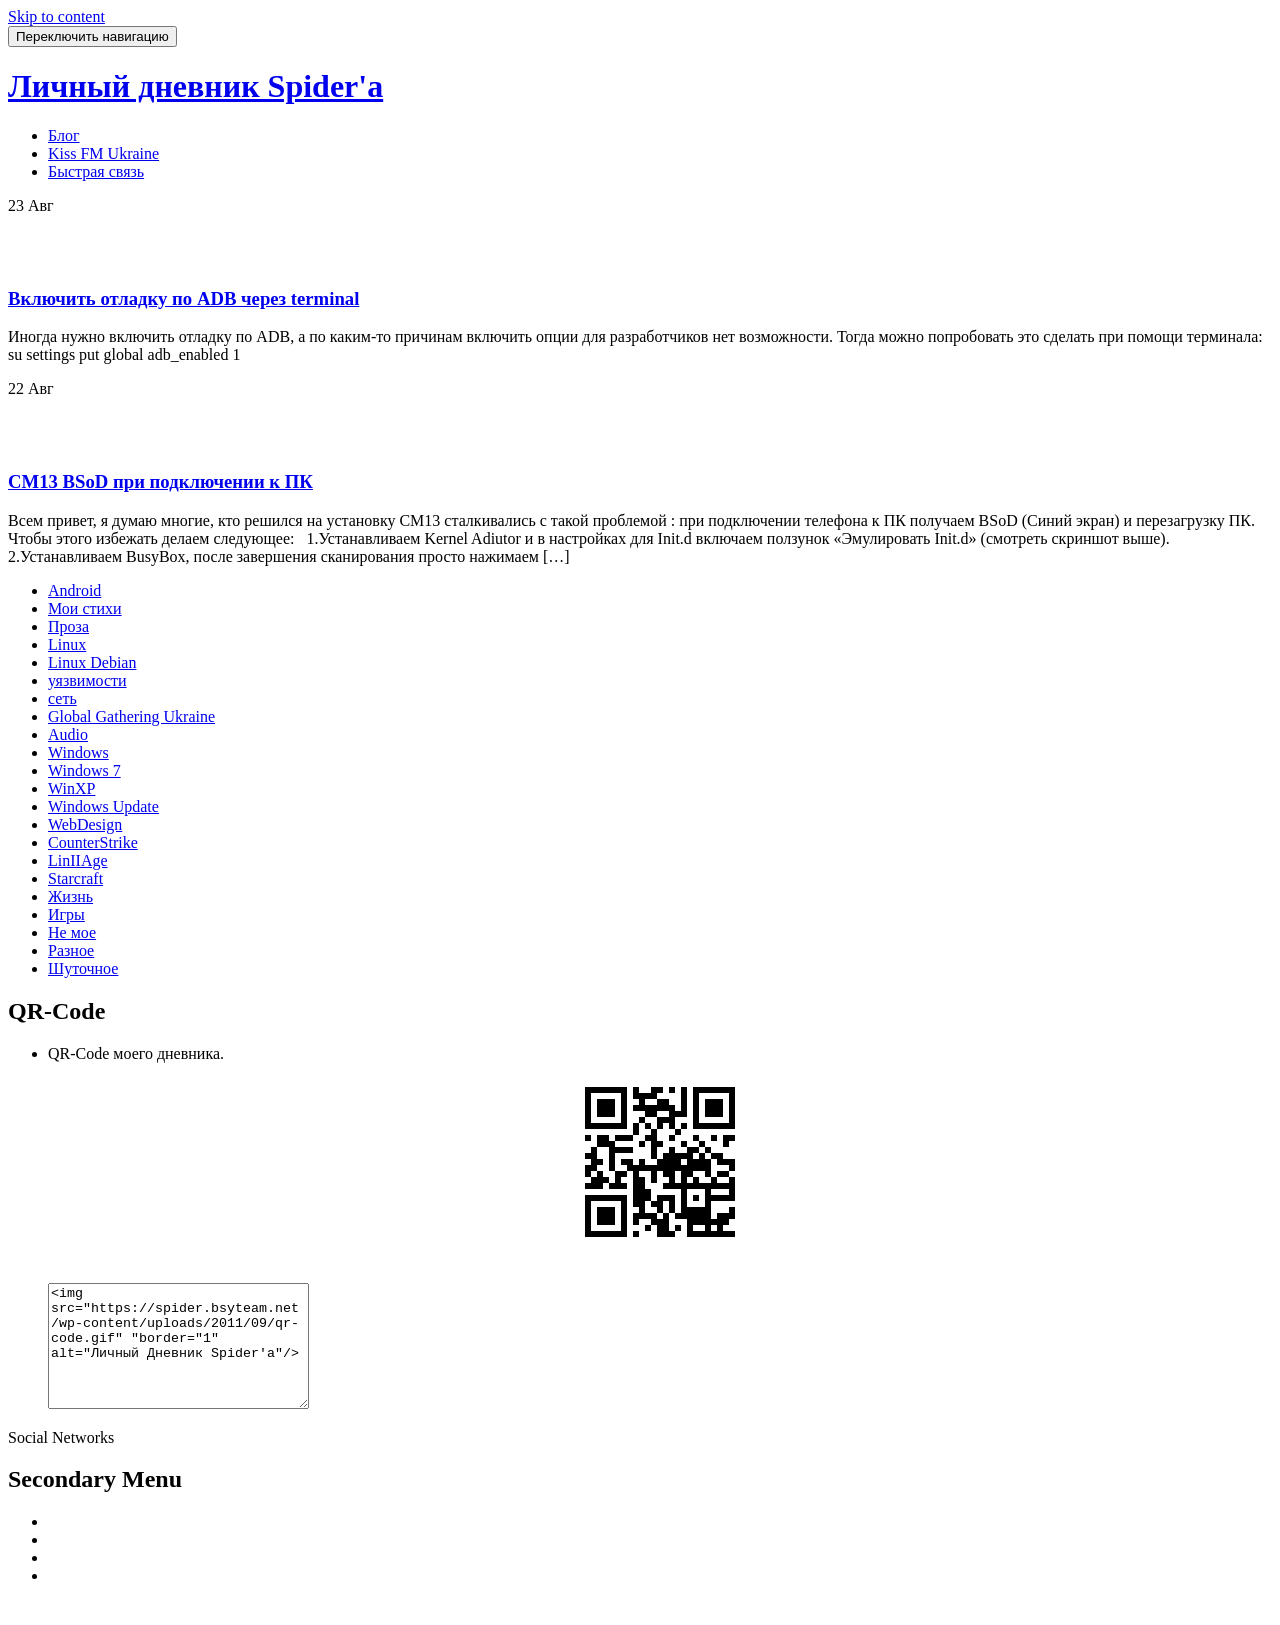  Describe the element at coordinates (70, 896) in the screenshot. I see `Жизнь` at that location.